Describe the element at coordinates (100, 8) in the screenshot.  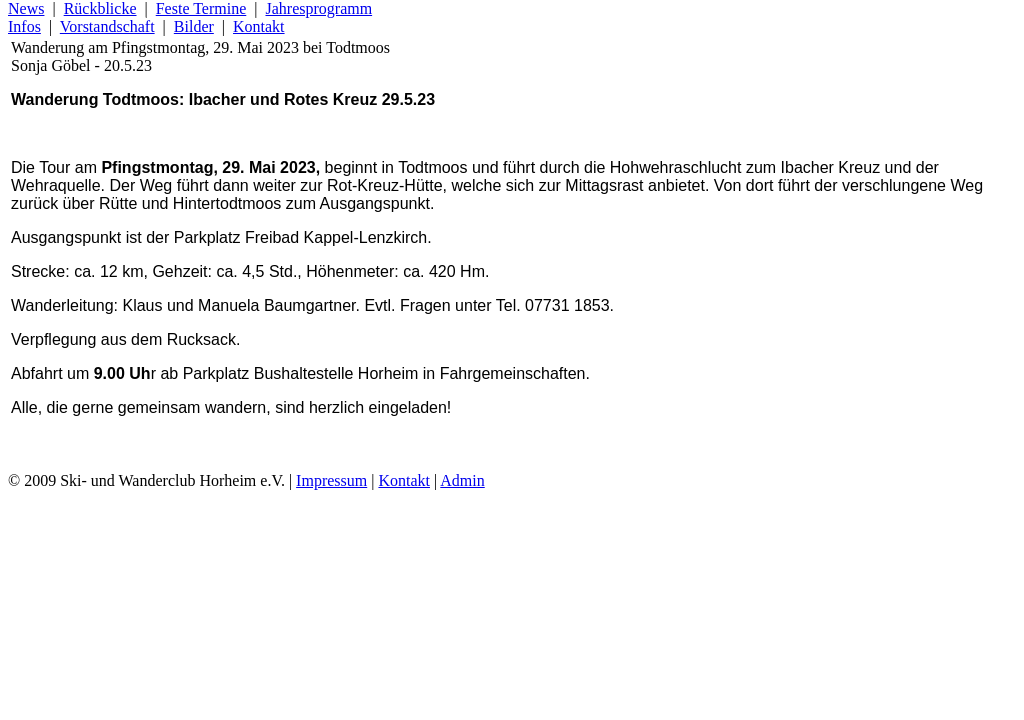
I see `Rückblicke` at that location.